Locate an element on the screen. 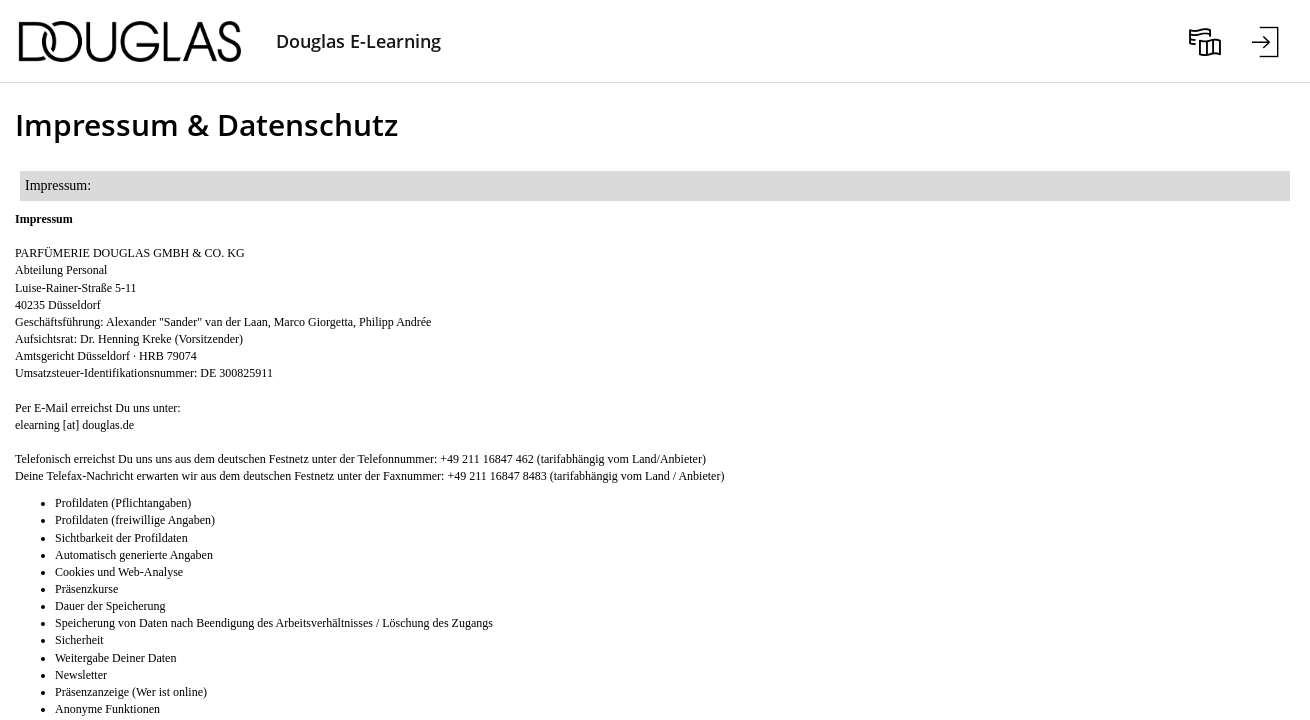 This screenshot has height=720, width=1310. Impressum & Datenschutz is located at coordinates (206, 124).